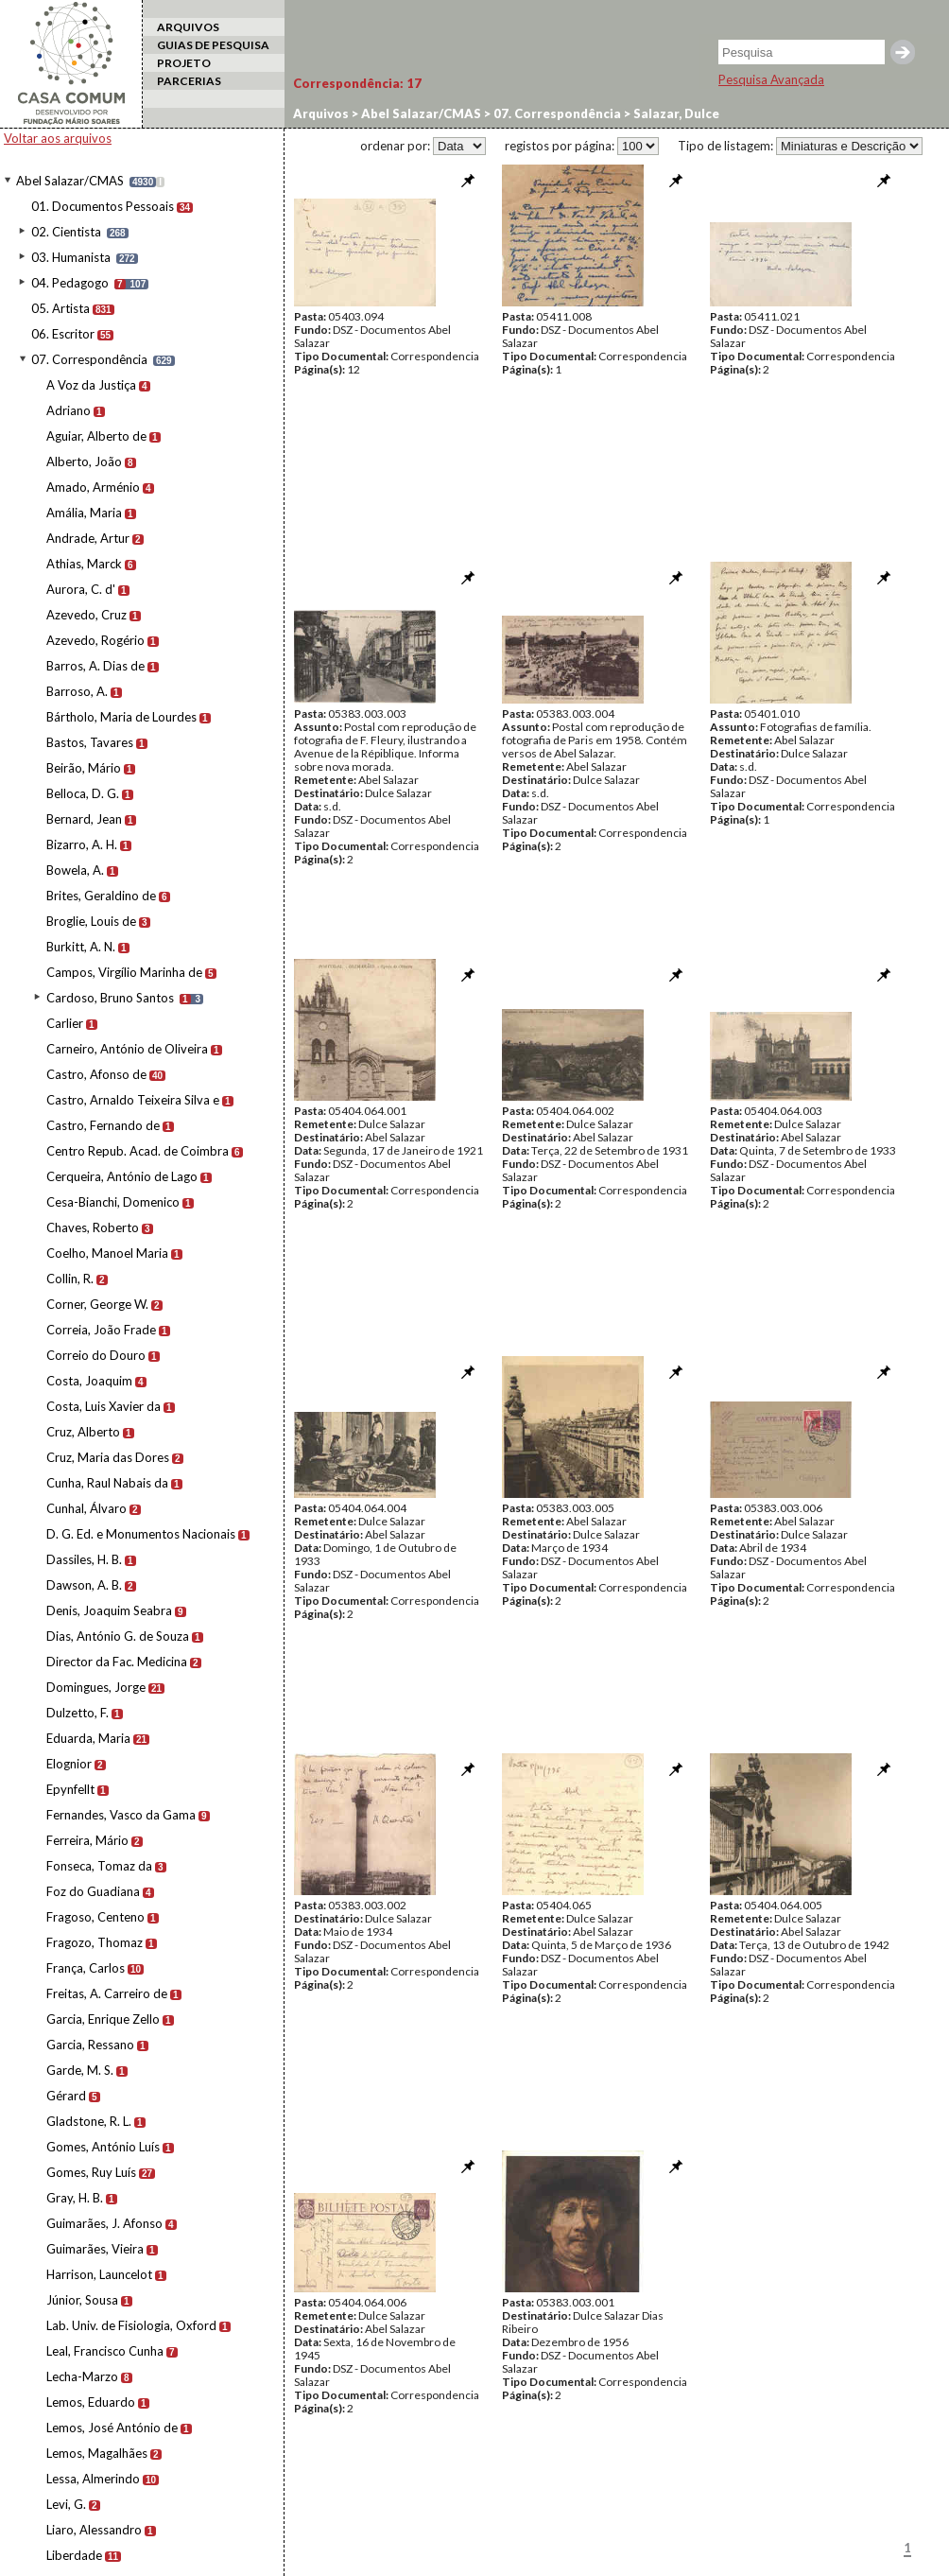  I want to click on Cunha, Raul Nabais da, so click(107, 1482).